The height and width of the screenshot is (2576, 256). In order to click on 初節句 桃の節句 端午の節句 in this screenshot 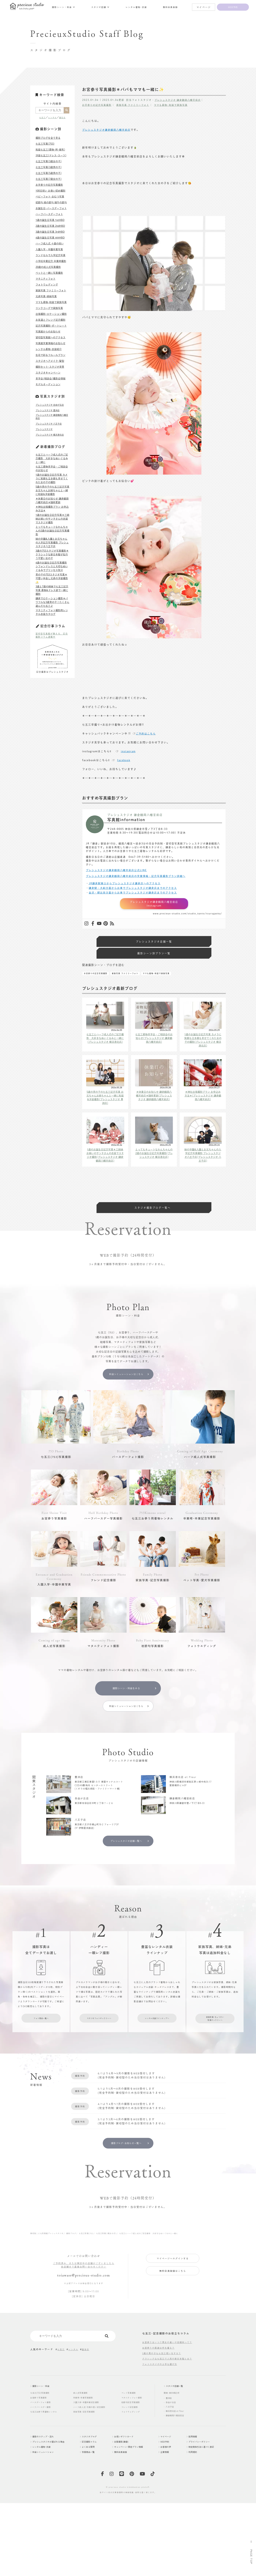, I will do `click(52, 206)`.